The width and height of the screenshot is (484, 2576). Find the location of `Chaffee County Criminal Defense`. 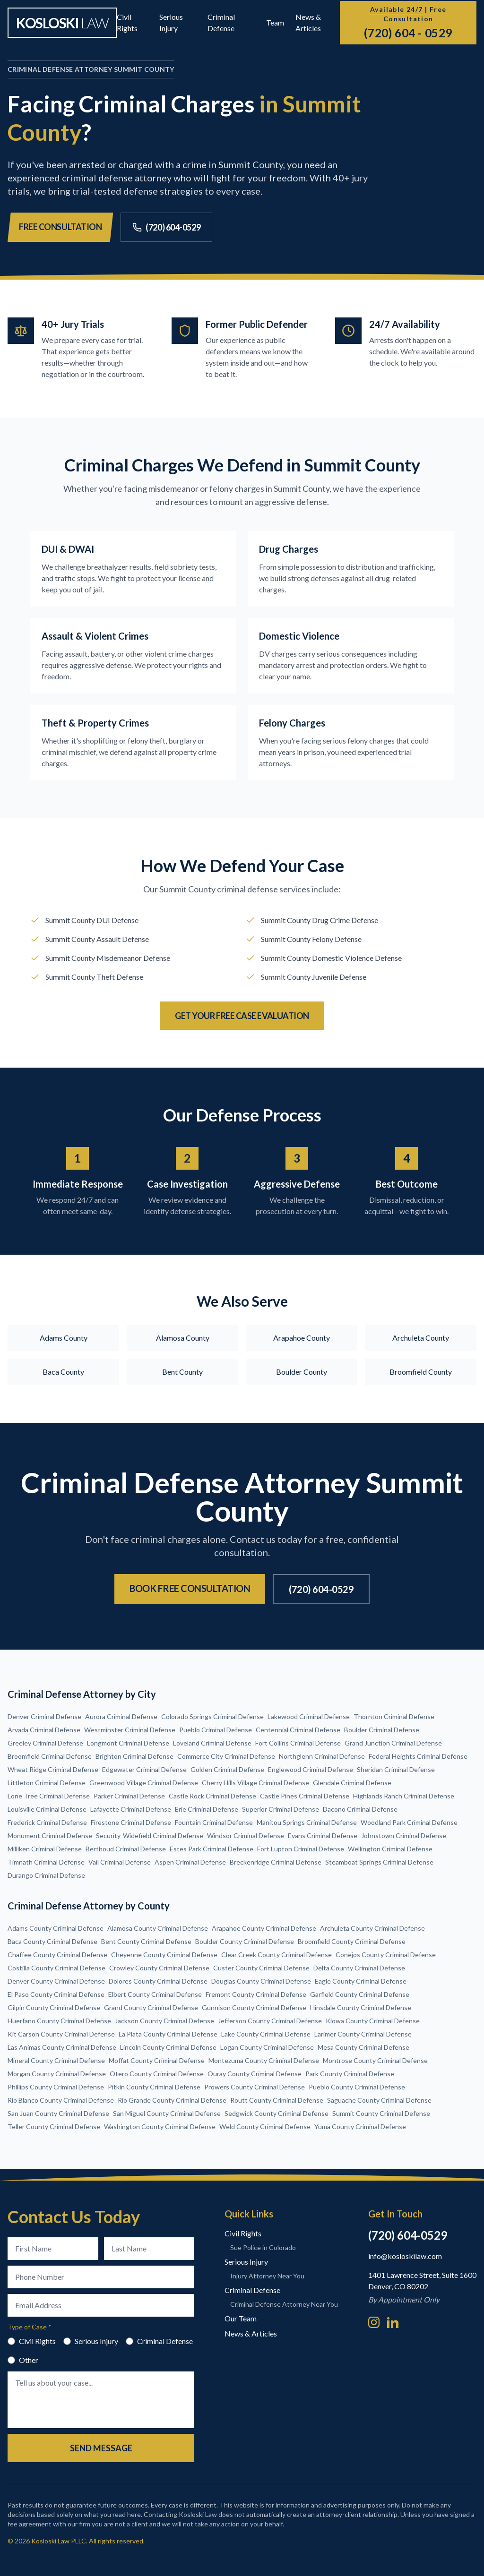

Chaffee County Criminal Defense is located at coordinates (57, 1955).